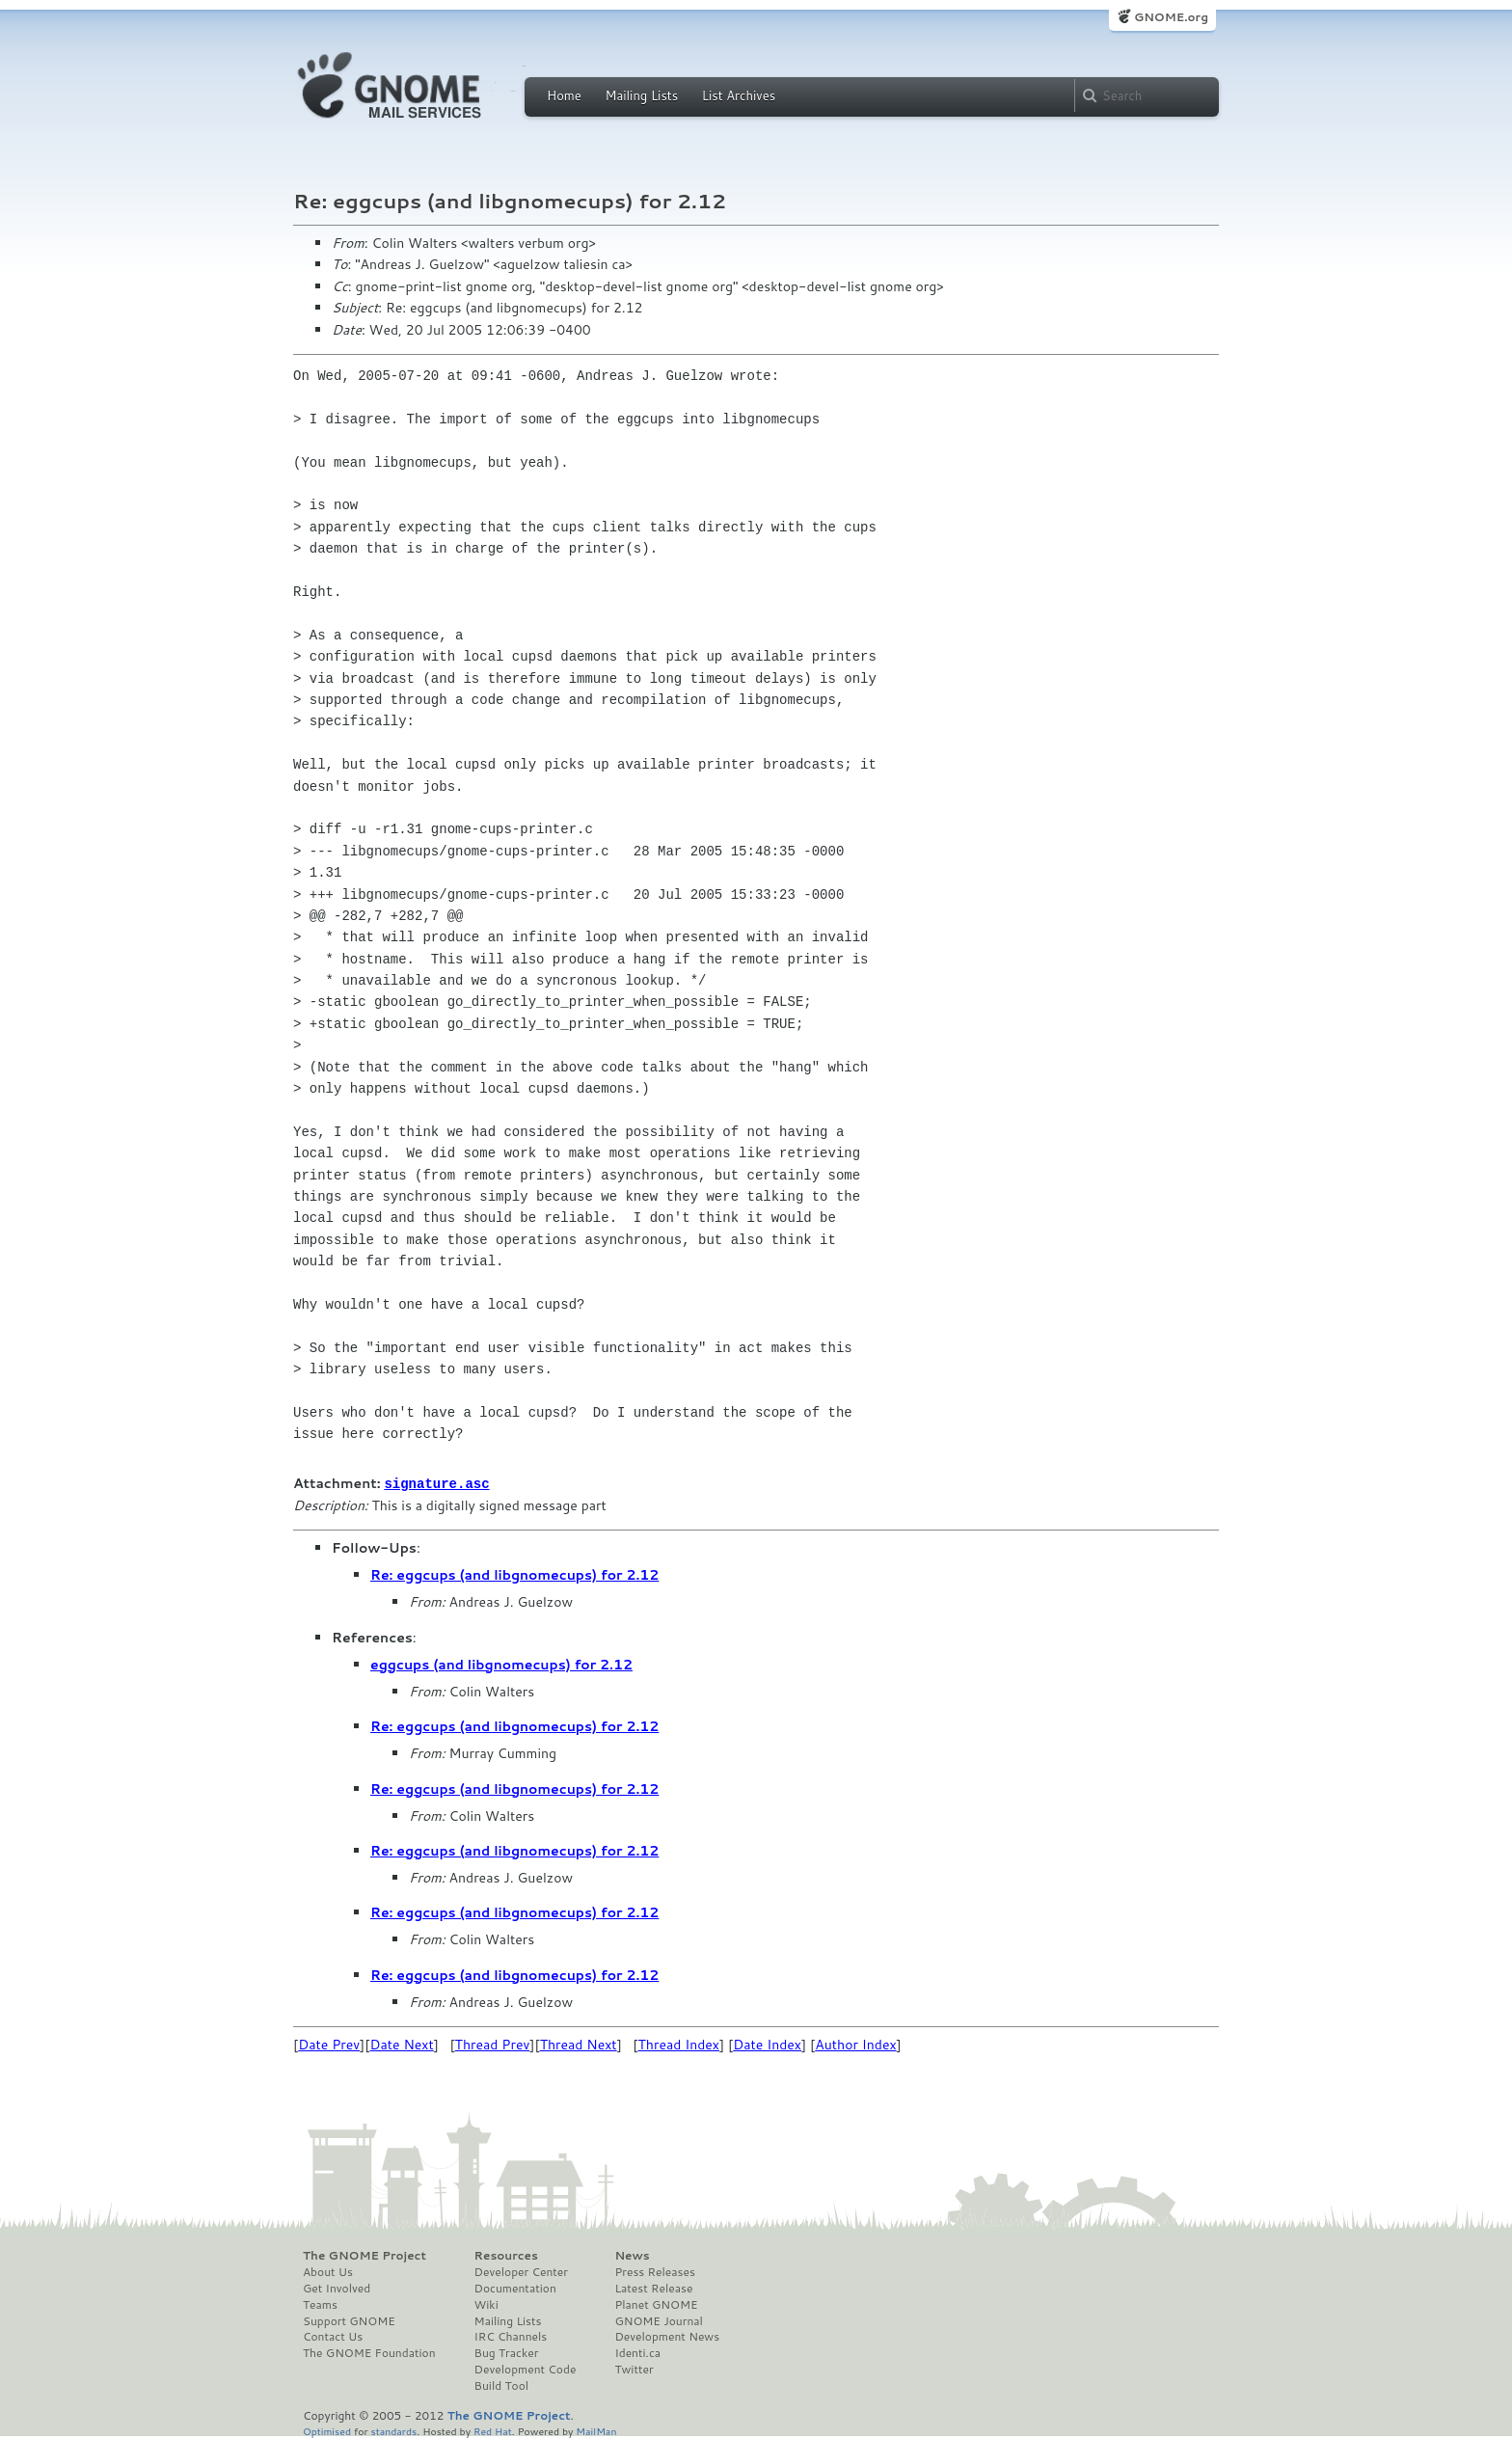 The width and height of the screenshot is (1512, 2439). I want to click on Thread Next, so click(578, 2043).